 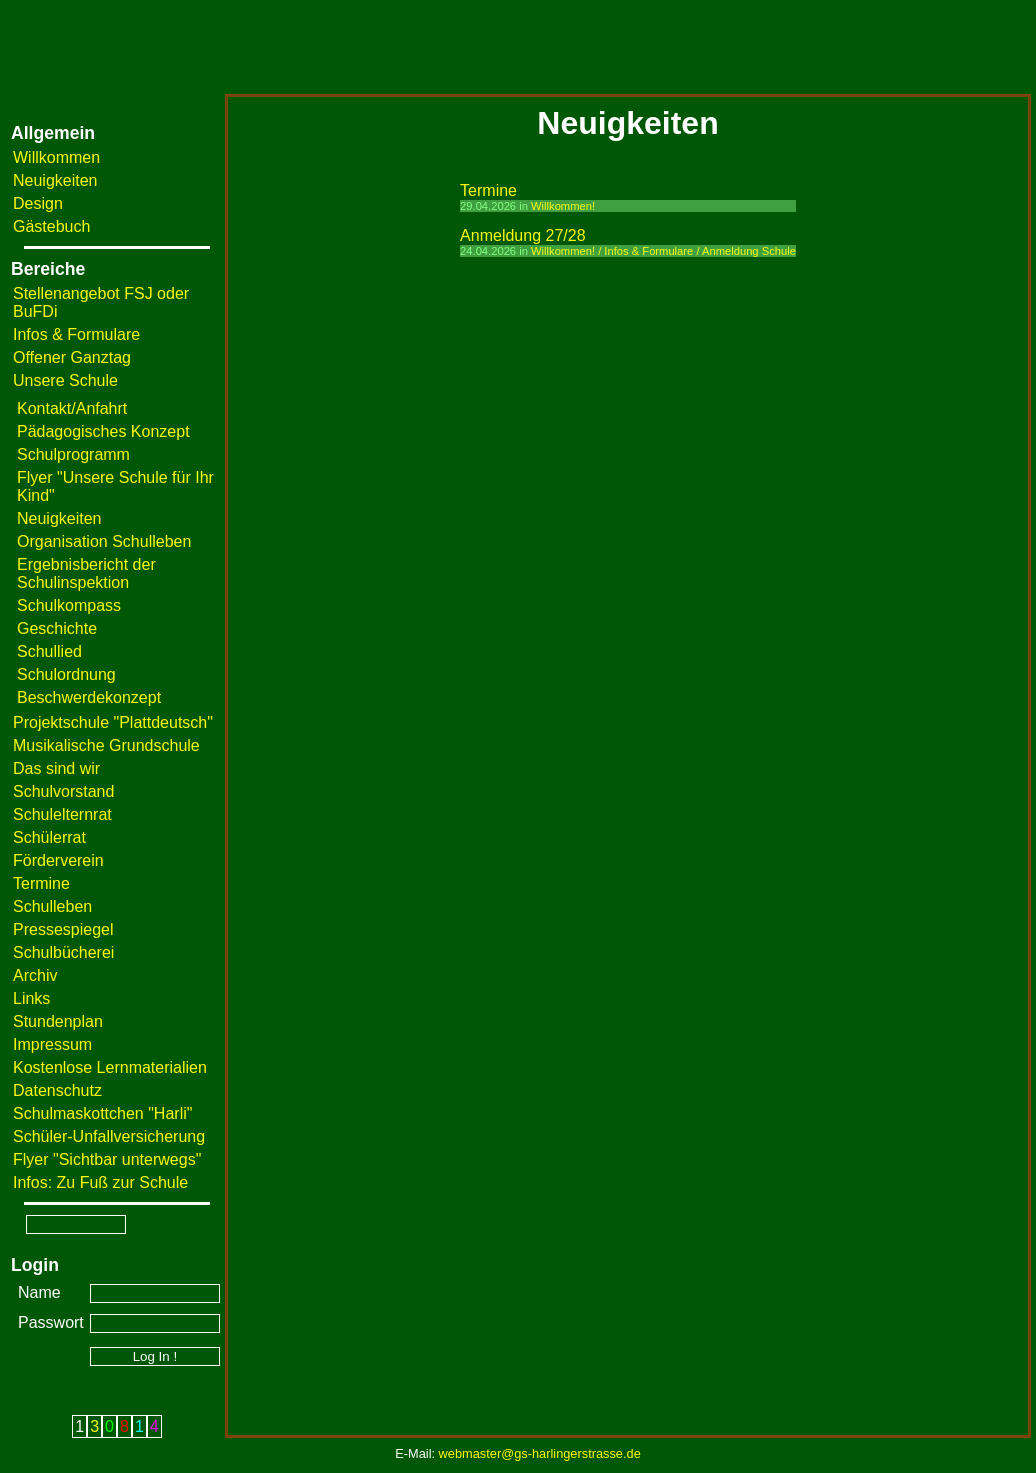 What do you see at coordinates (540, 1453) in the screenshot?
I see `webmaster@gs-harlingerstrasse.de` at bounding box center [540, 1453].